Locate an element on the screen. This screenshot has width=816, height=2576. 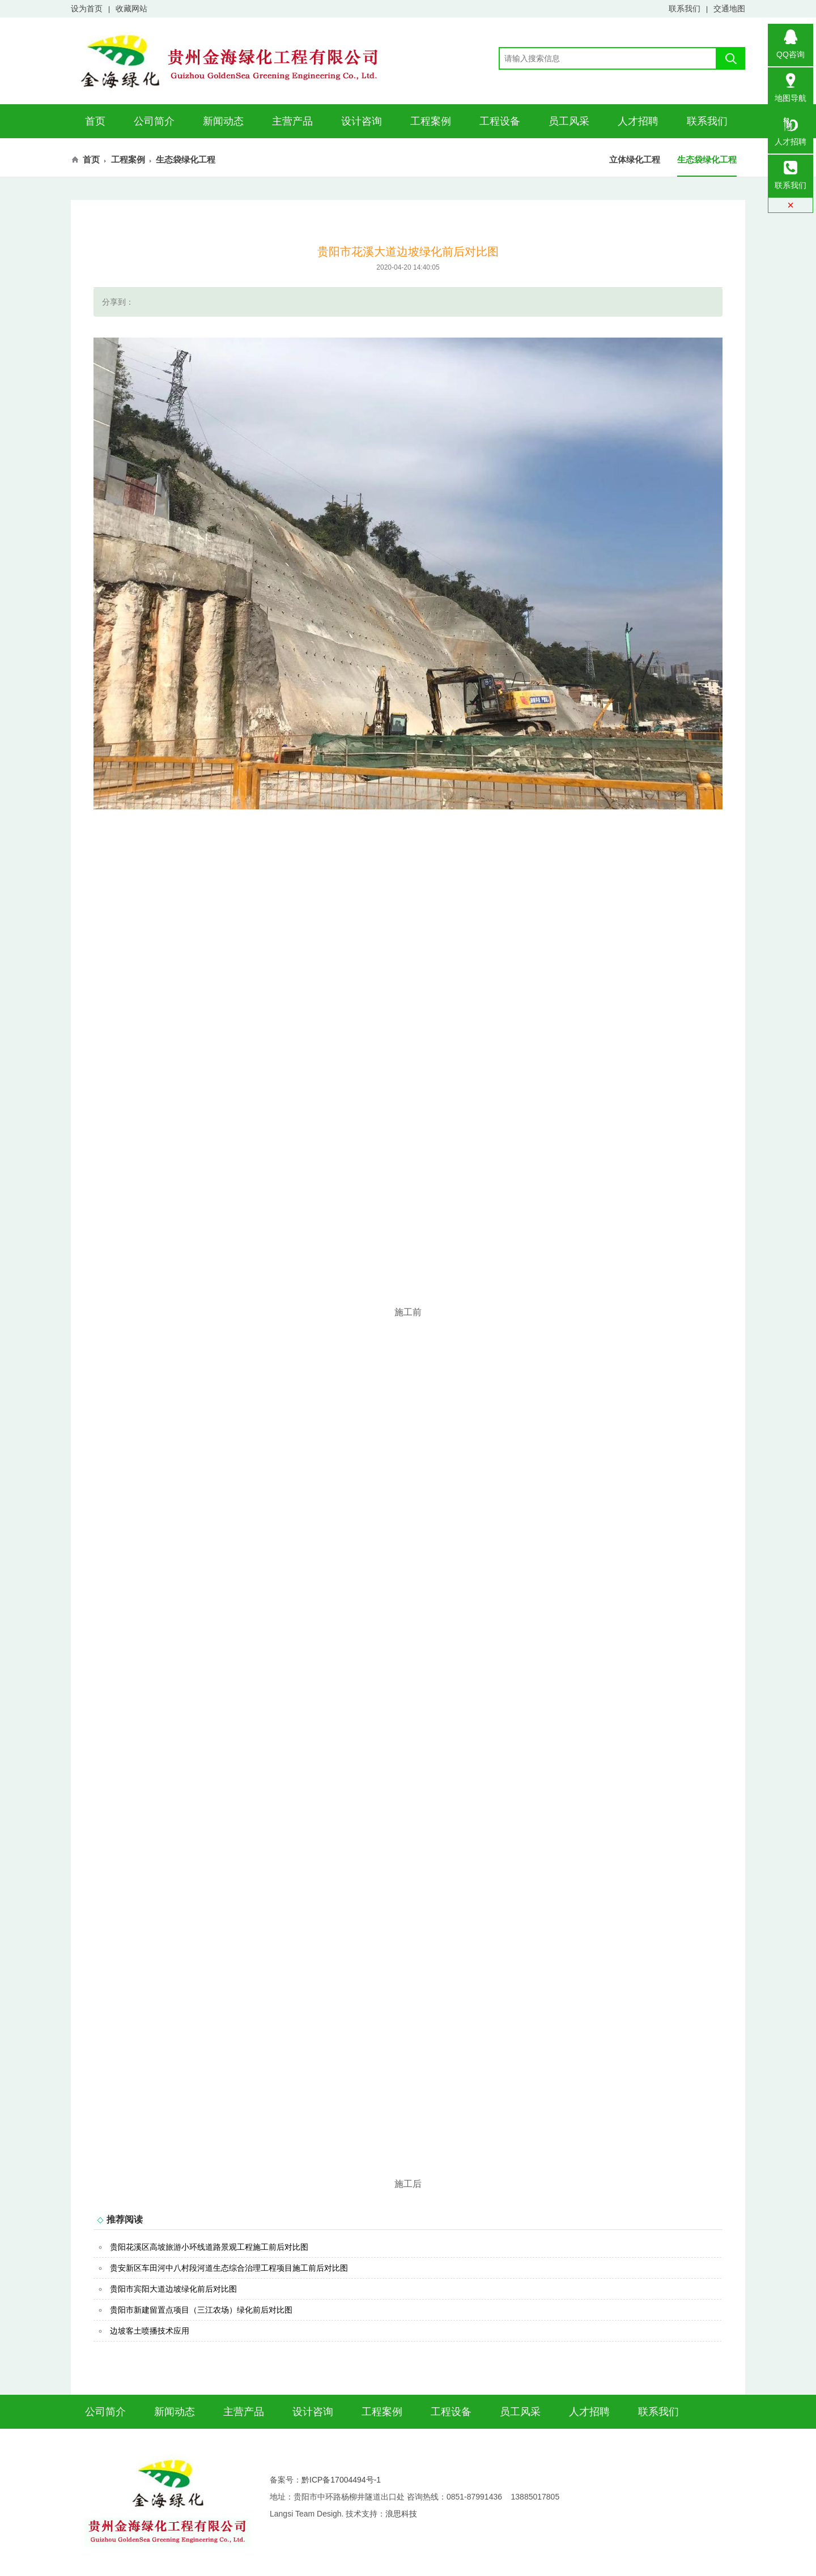
黔ICP备17004494号-1 is located at coordinates (341, 2479).